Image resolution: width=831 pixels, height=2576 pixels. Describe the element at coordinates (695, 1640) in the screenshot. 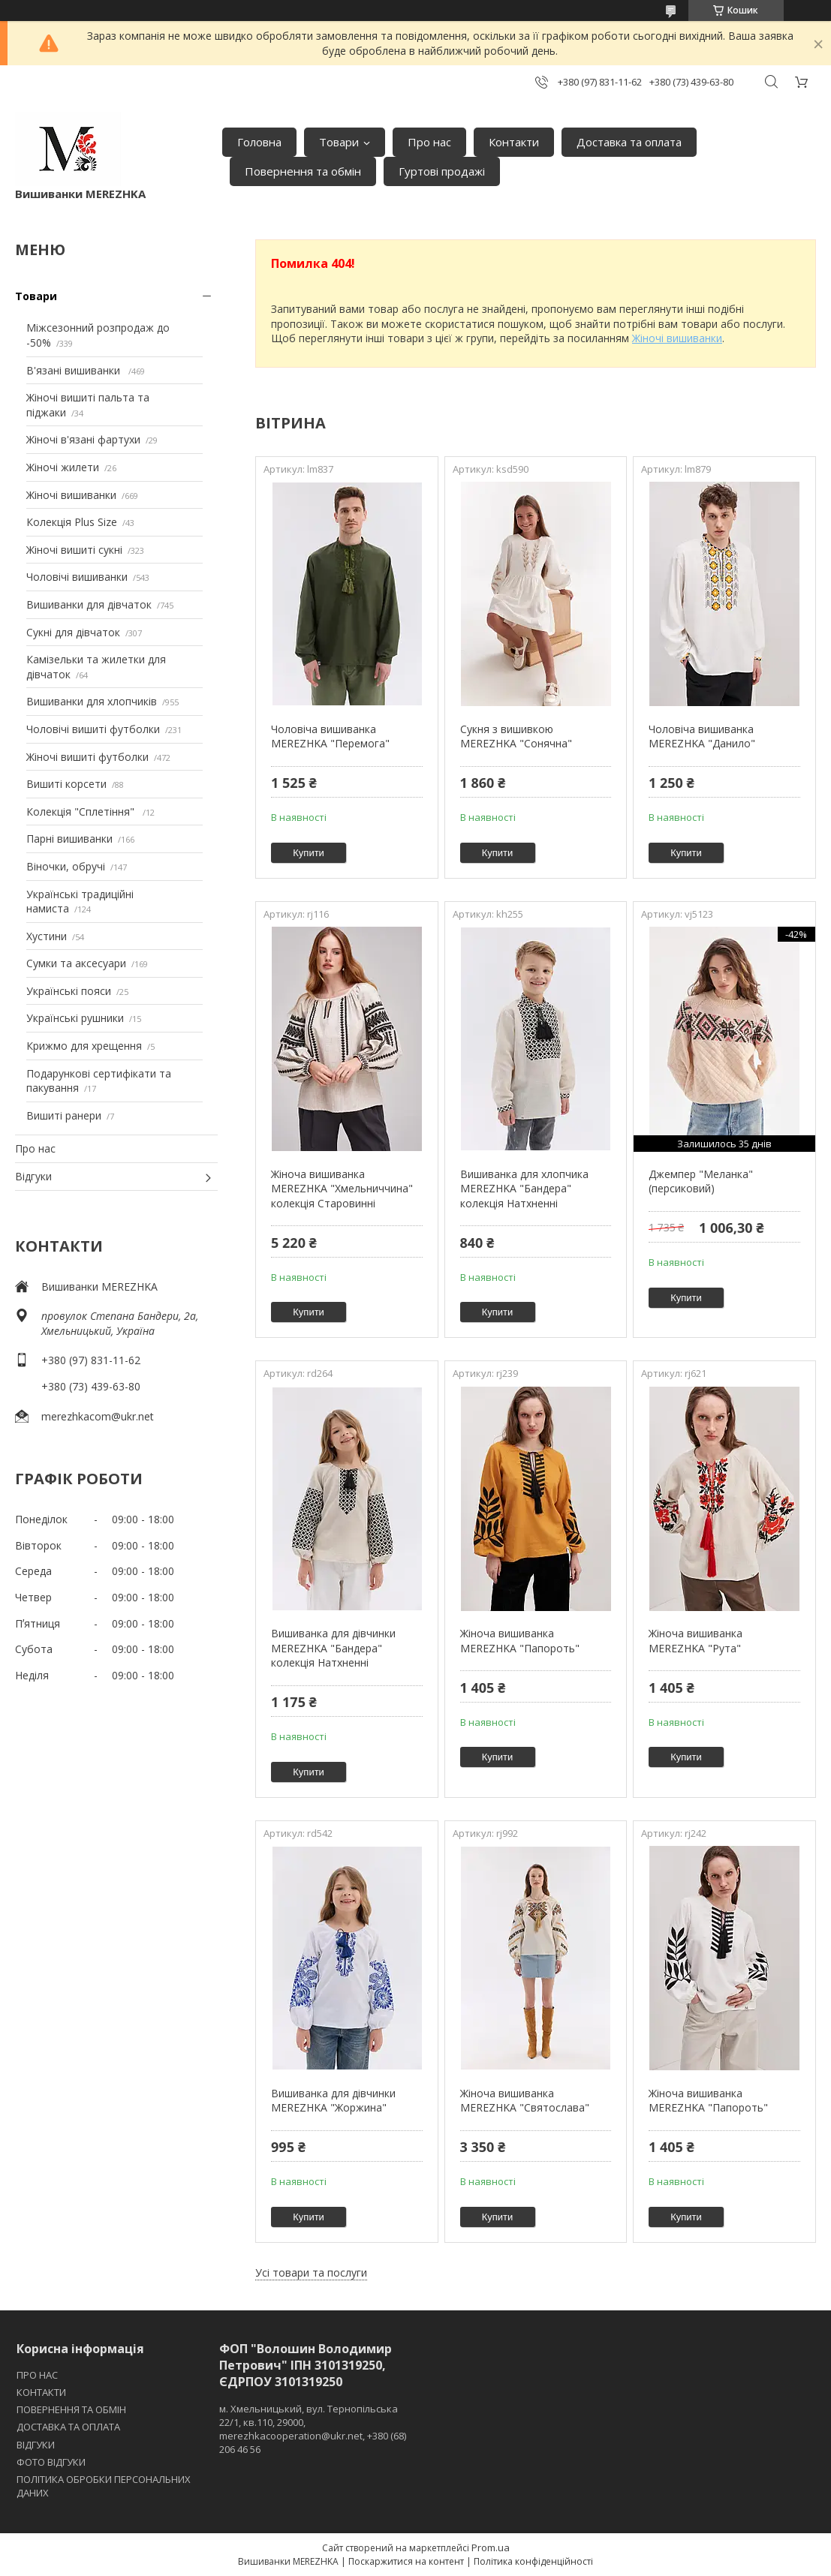

I see `Жіноча вишиванка MEREZHKA "Рута"` at that location.